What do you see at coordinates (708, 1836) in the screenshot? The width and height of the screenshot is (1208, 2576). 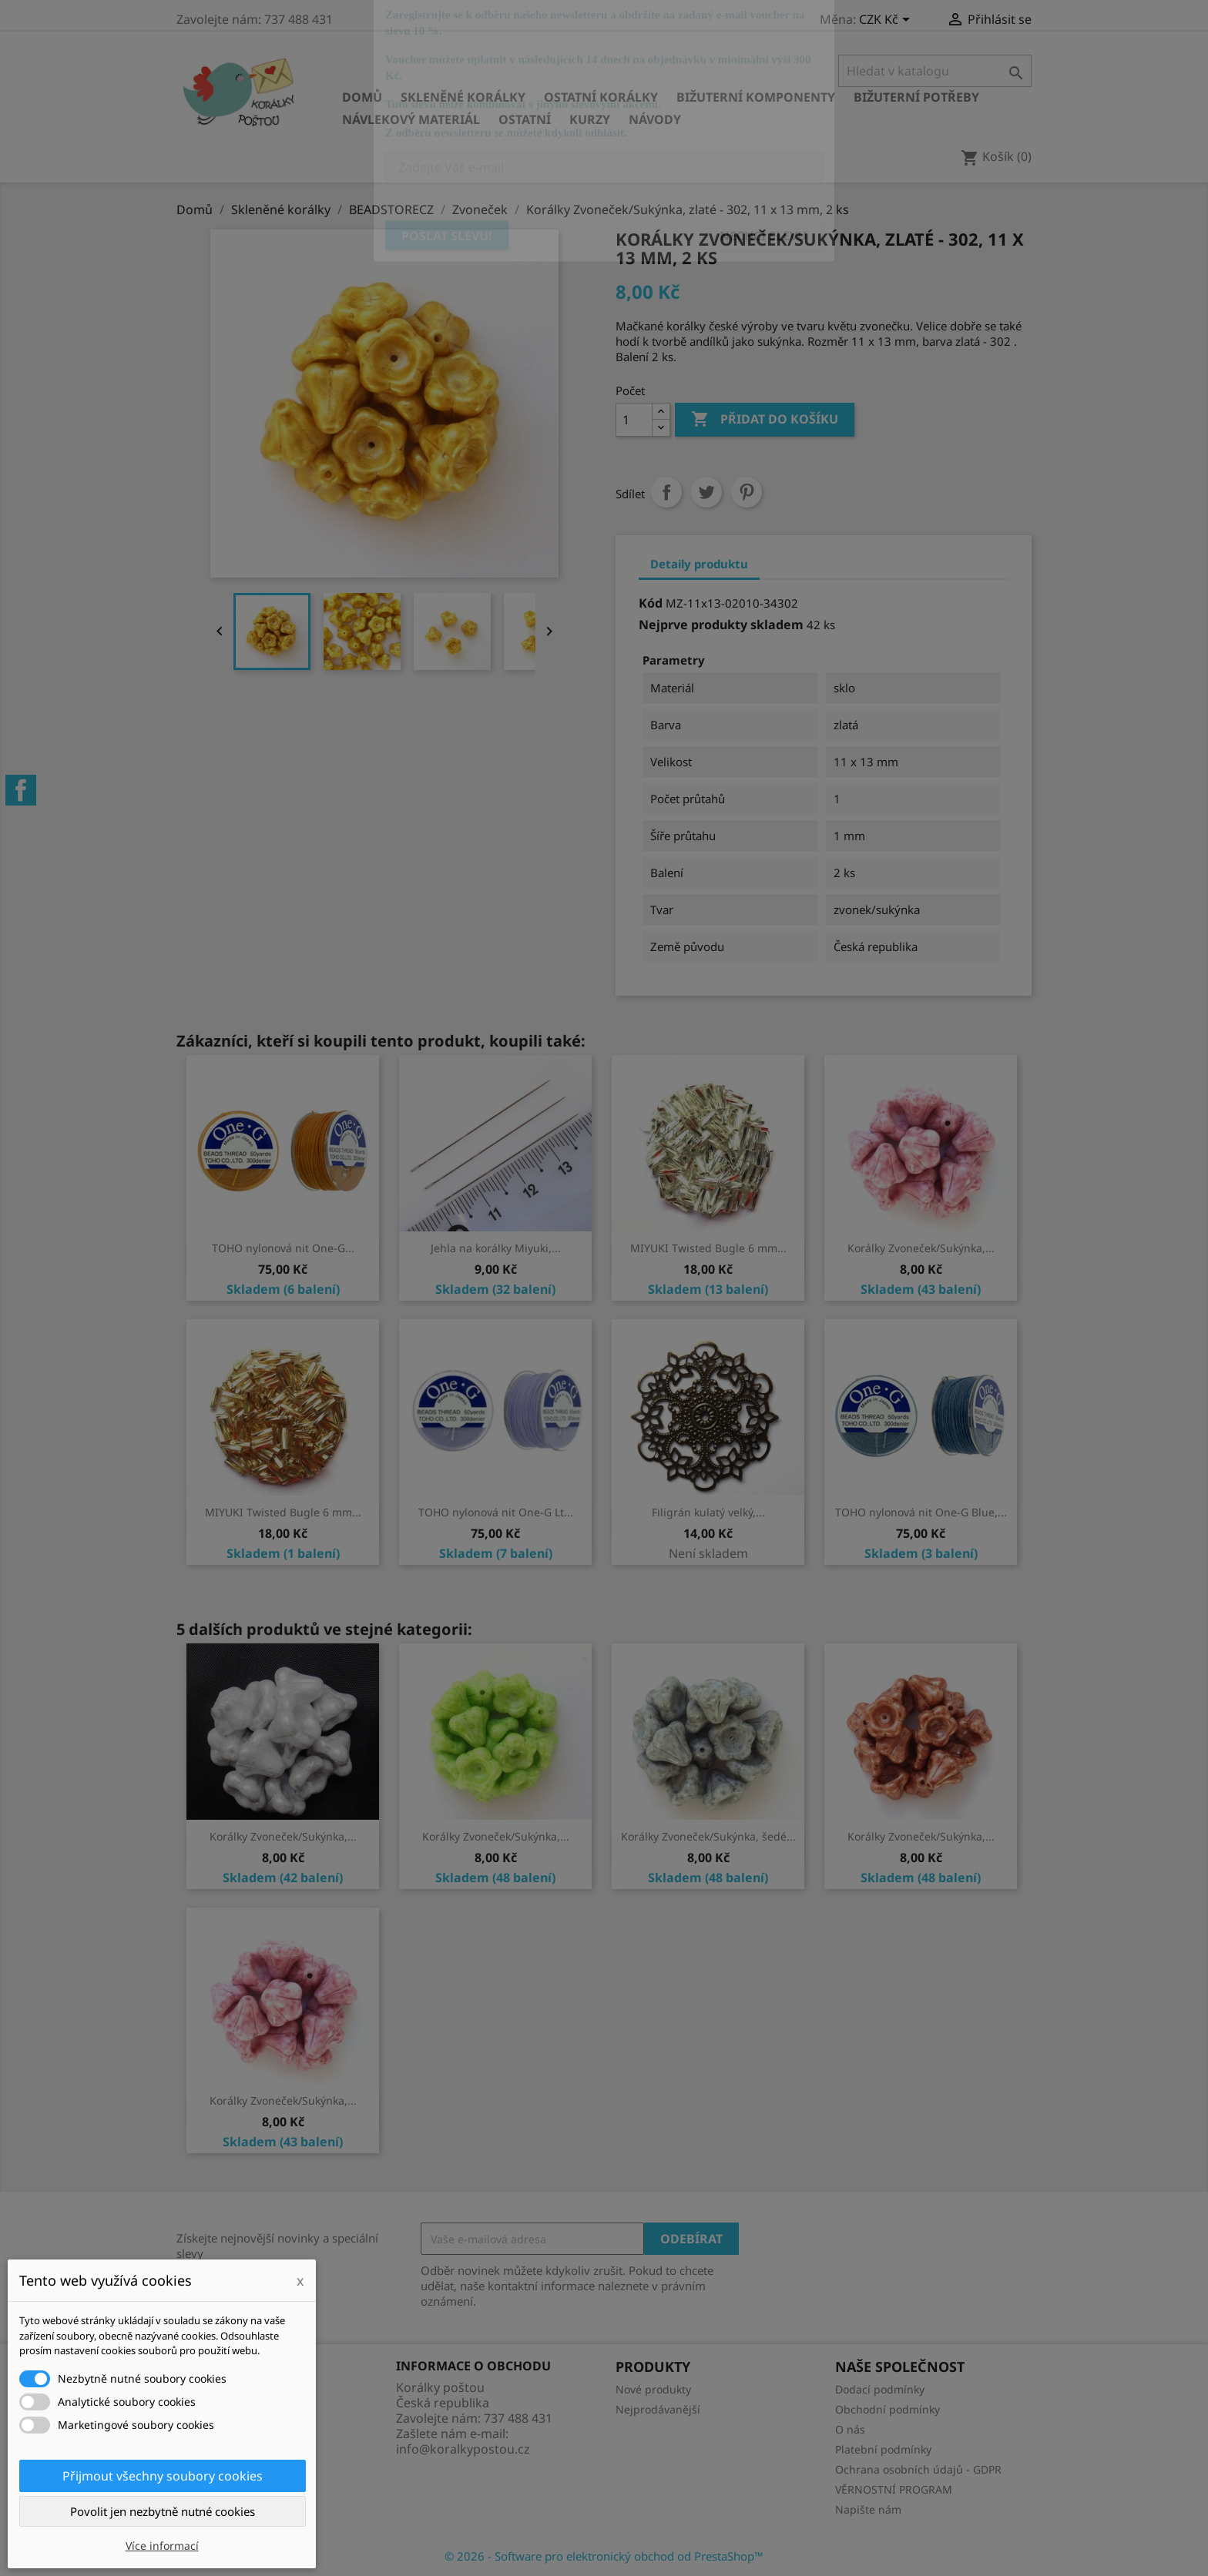 I see `Korálky Zvoneček/Sukýnka, šedé...` at bounding box center [708, 1836].